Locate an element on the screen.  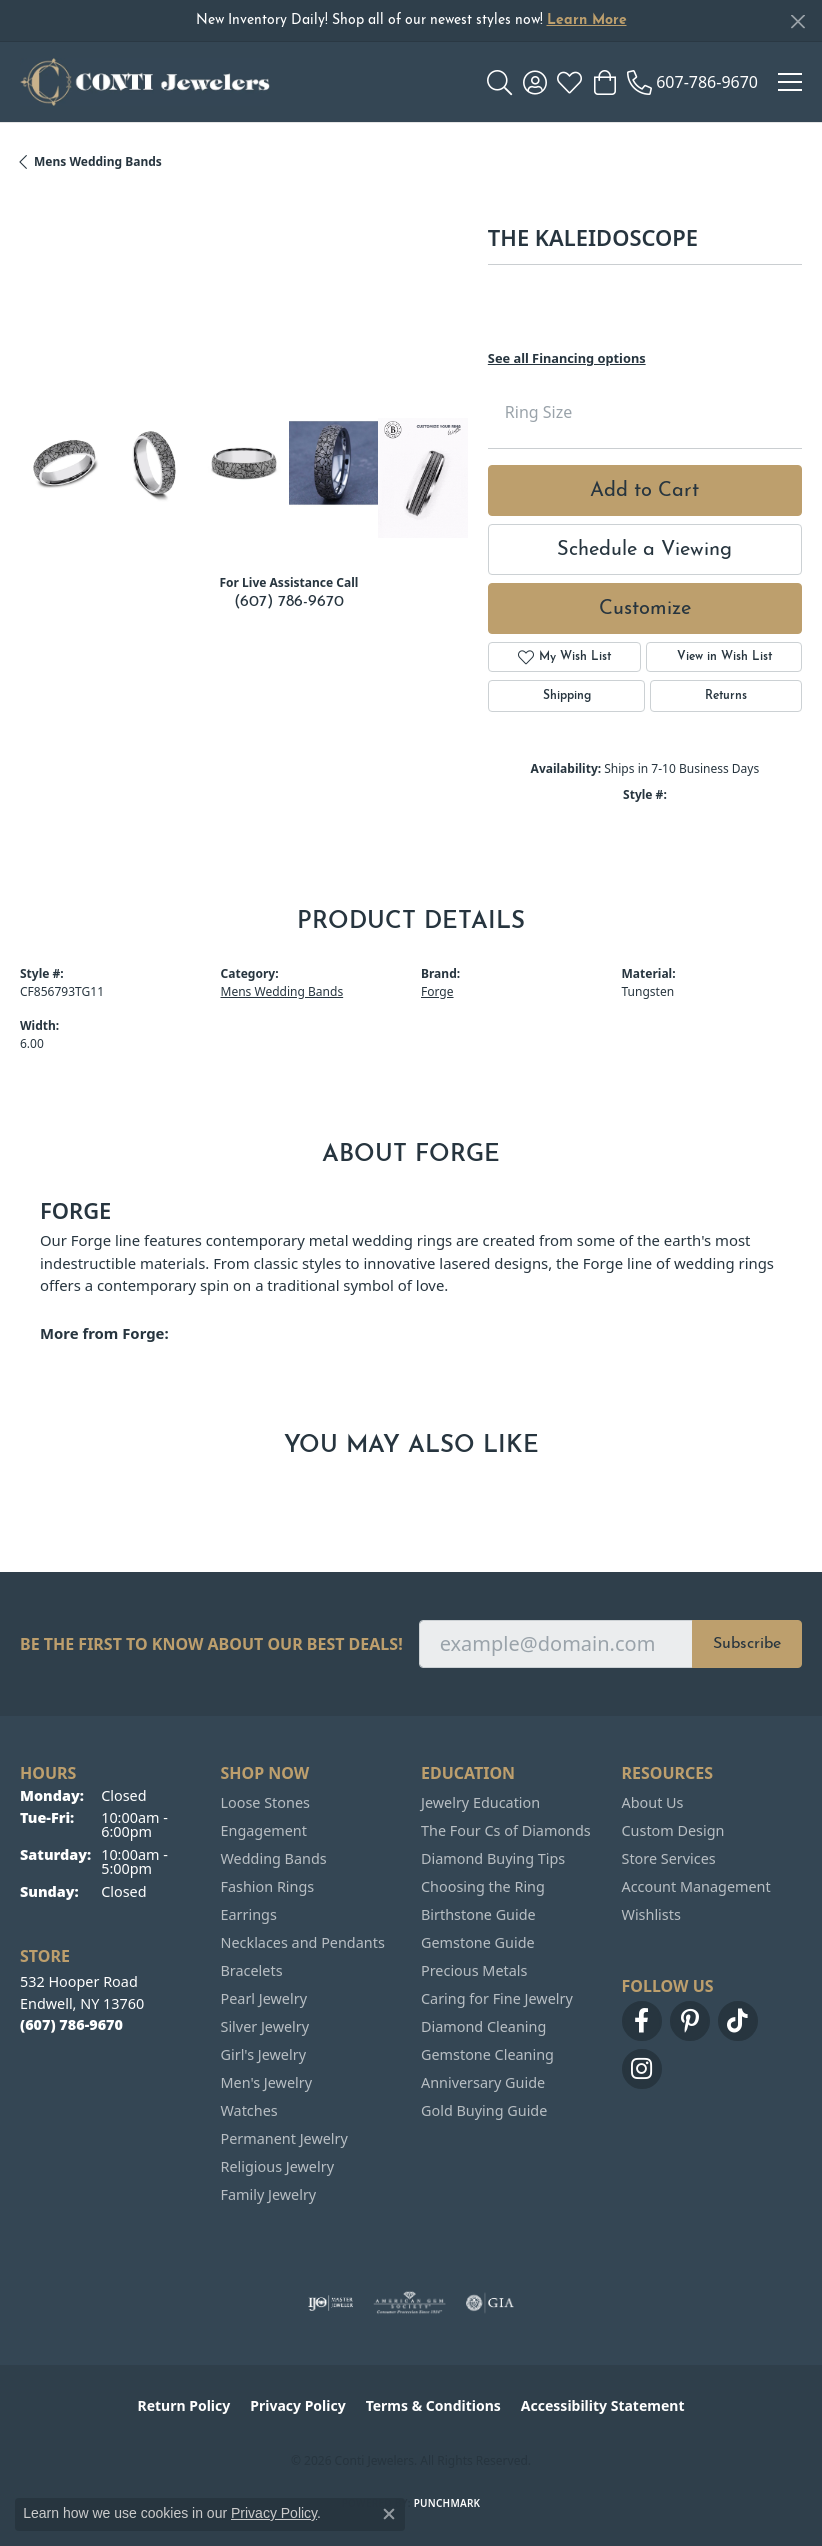
Accessibility Statement is located at coordinates (603, 2405).